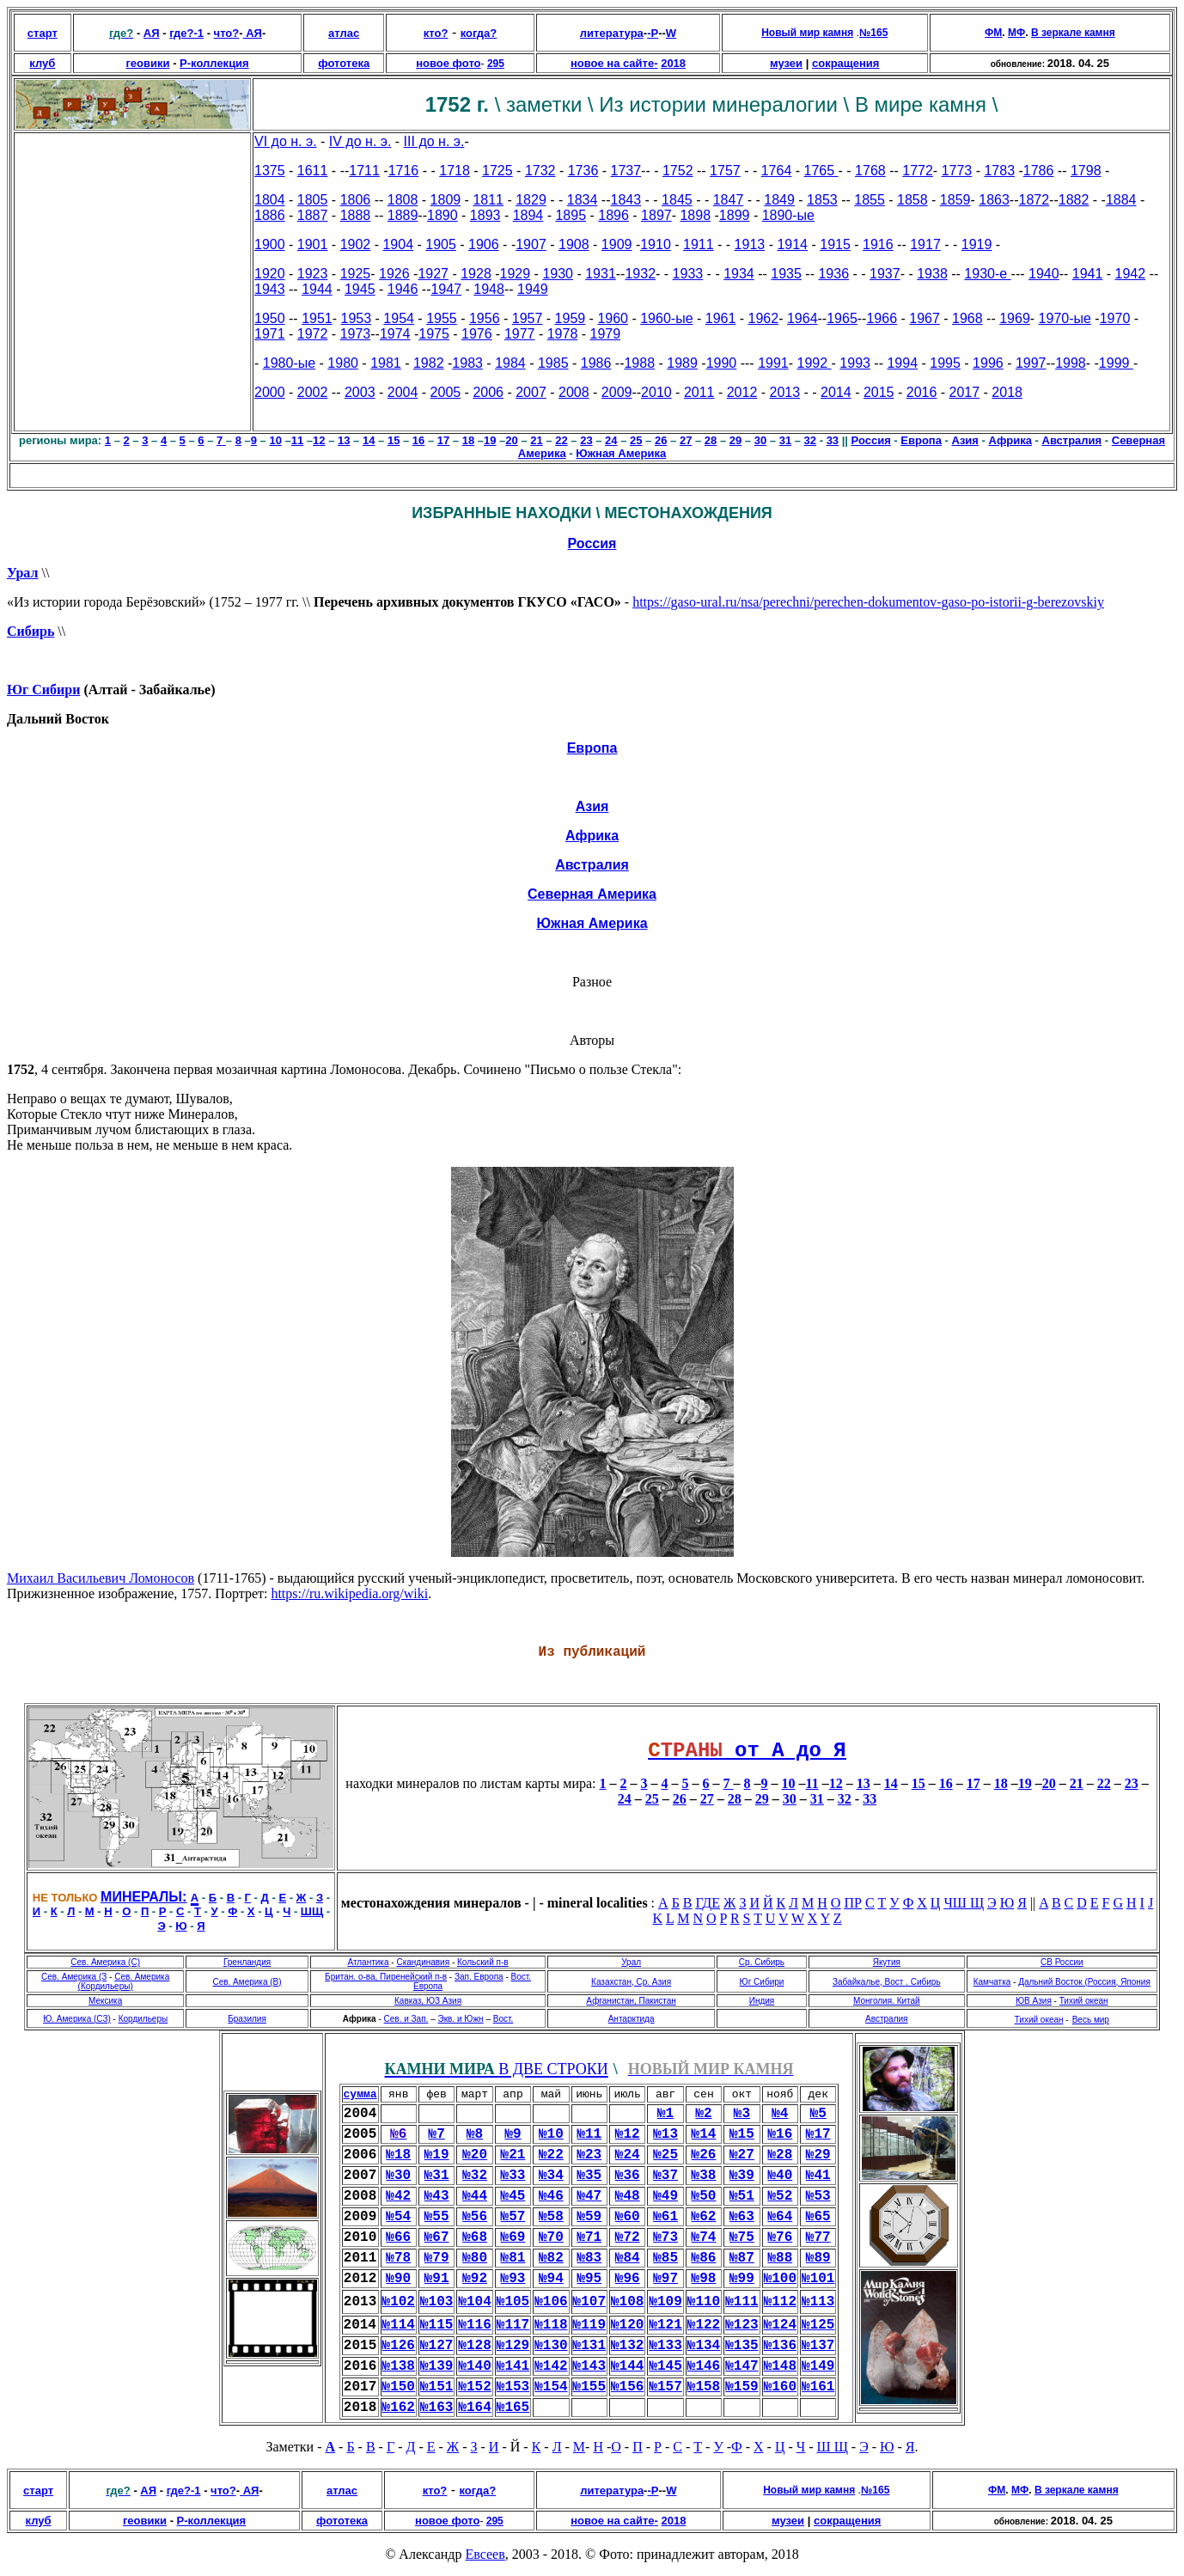 This screenshot has width=1184, height=2576. What do you see at coordinates (355, 244) in the screenshot?
I see `1902` at bounding box center [355, 244].